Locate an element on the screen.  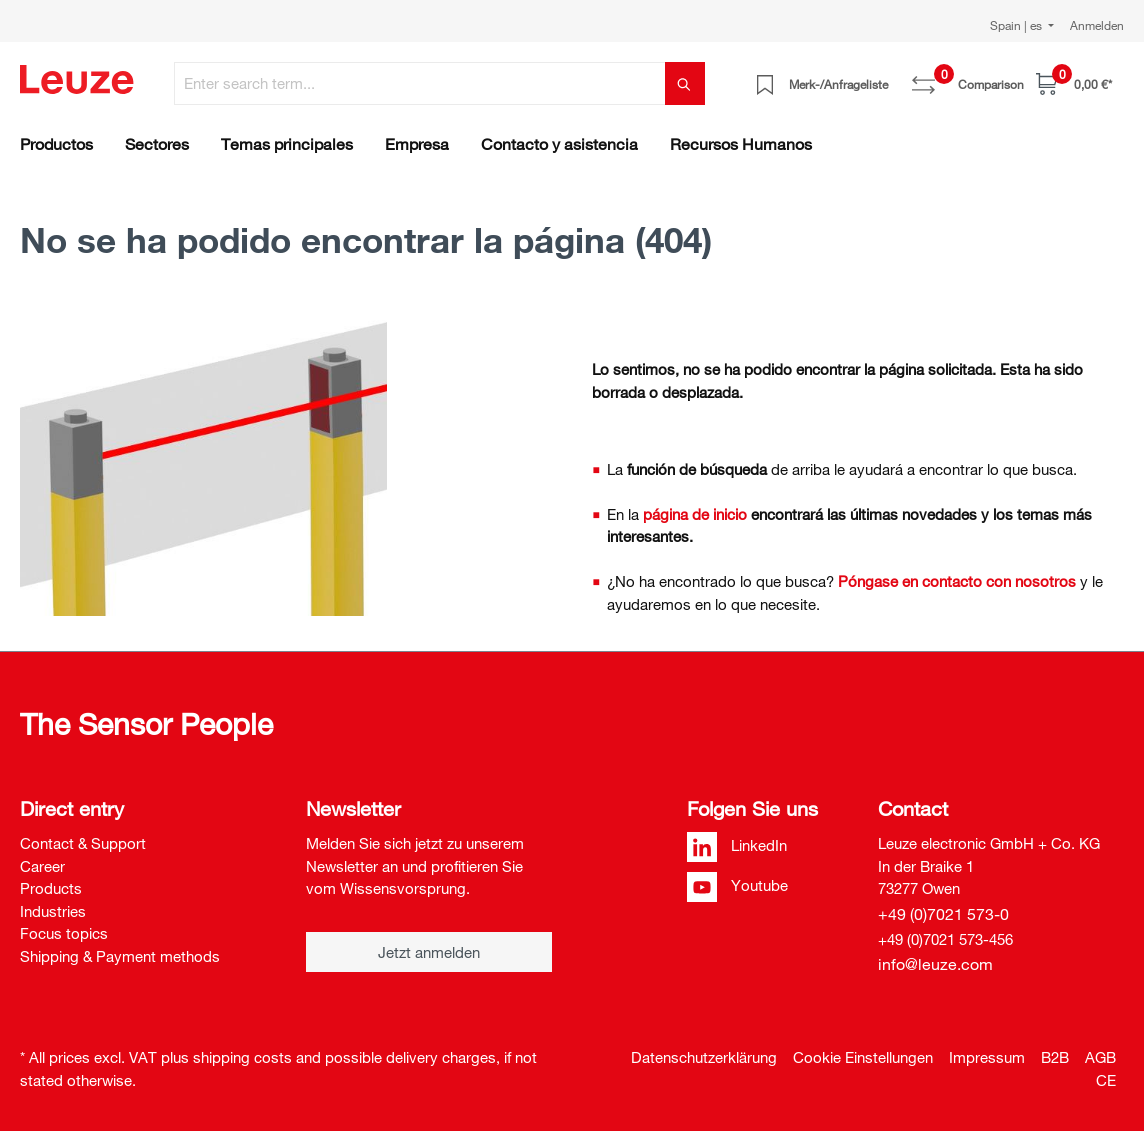
Jetzt anmelden is located at coordinates (429, 952).